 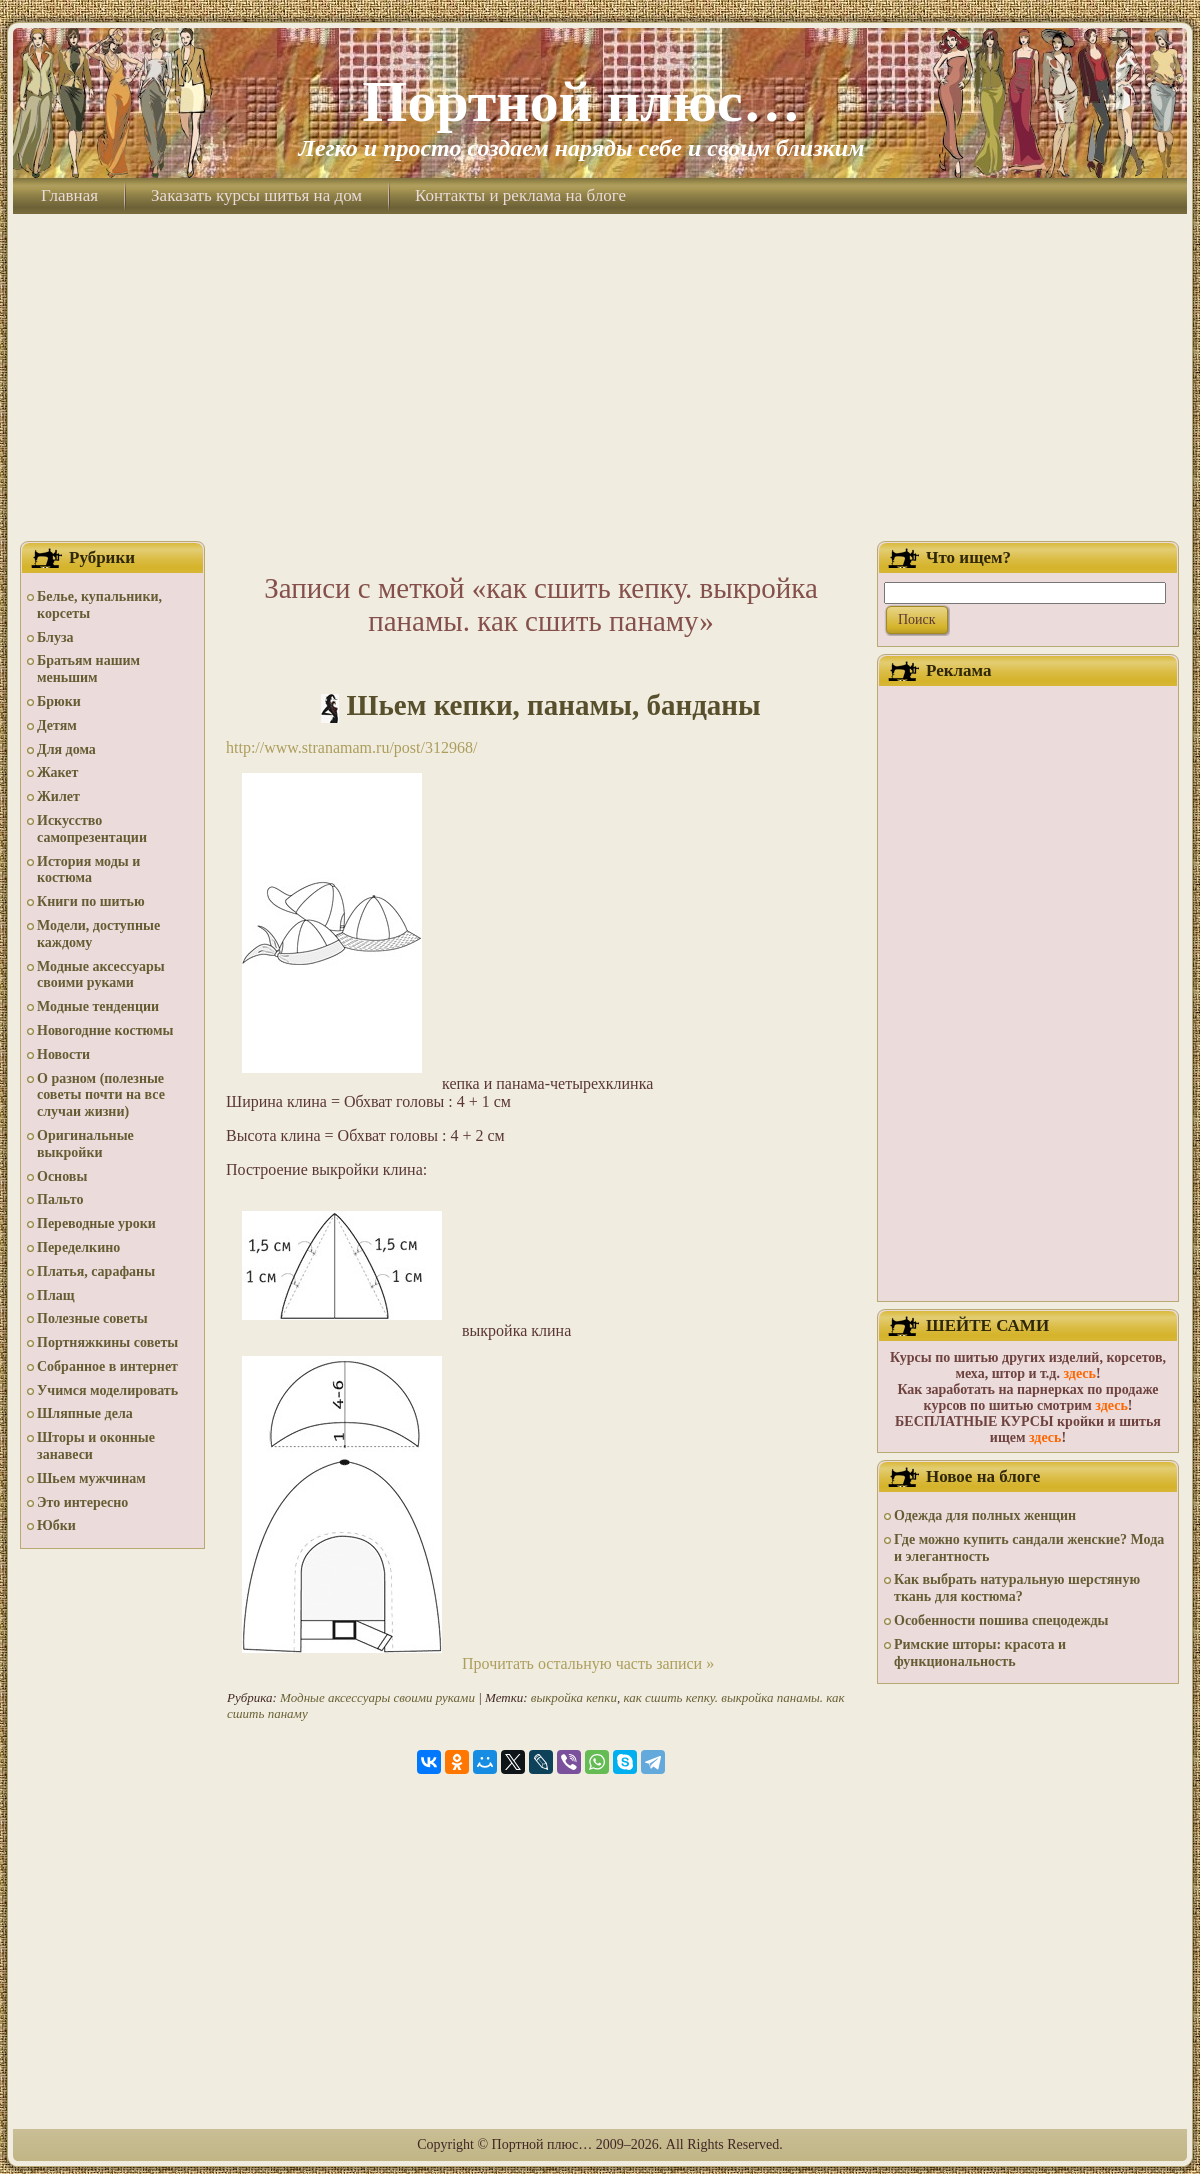 What do you see at coordinates (60, 1199) in the screenshot?
I see `Пальто` at bounding box center [60, 1199].